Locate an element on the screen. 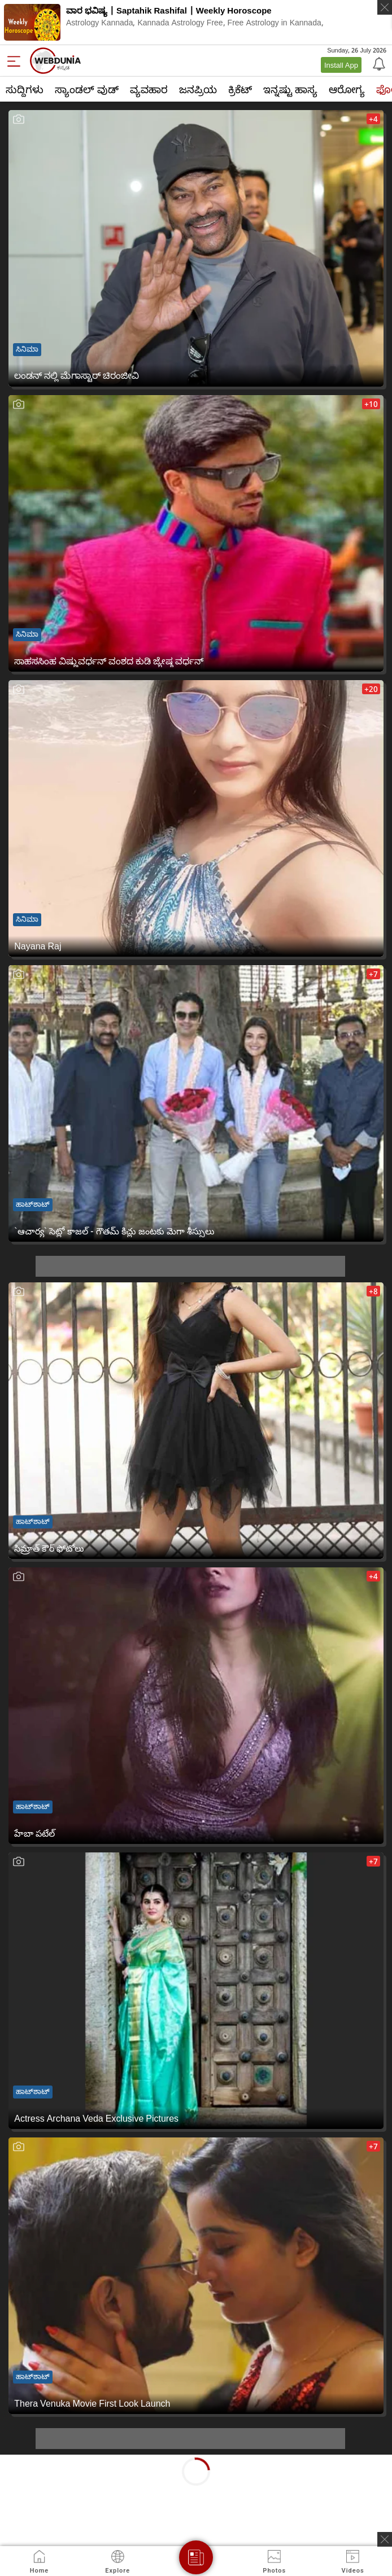 The image size is (392, 2576). ಸುದ್ದಿಗಳು is located at coordinates (24, 89).